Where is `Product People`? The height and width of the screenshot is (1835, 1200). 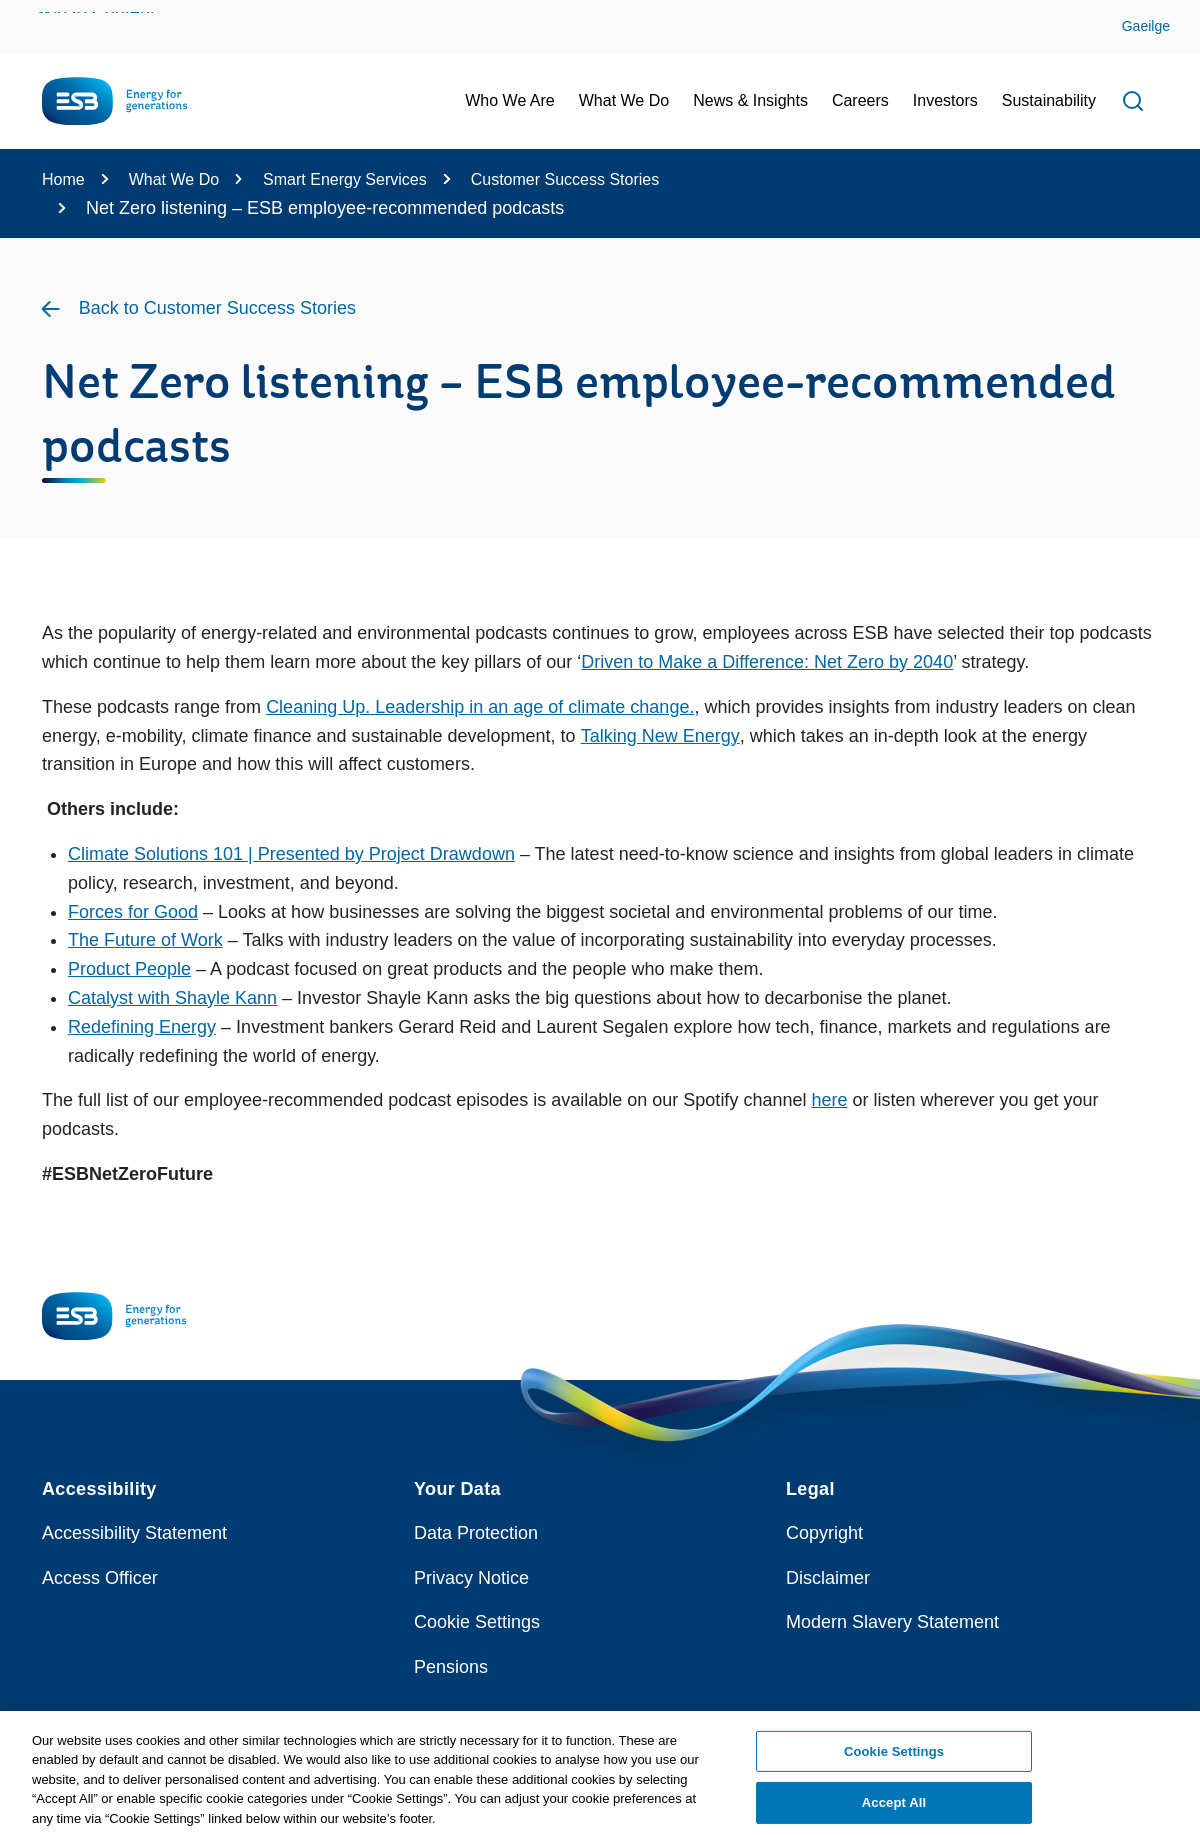 Product People is located at coordinates (129, 969).